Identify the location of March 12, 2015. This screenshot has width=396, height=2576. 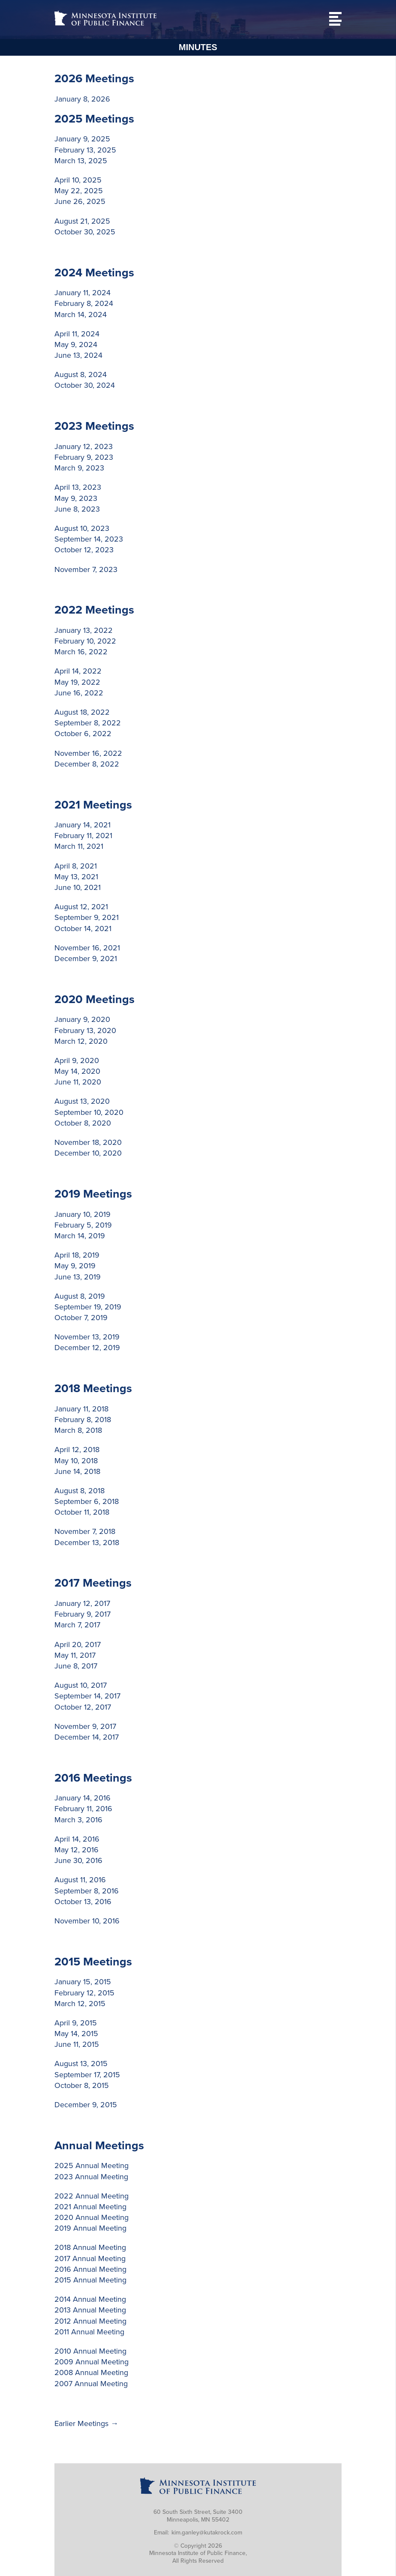
(79, 2003).